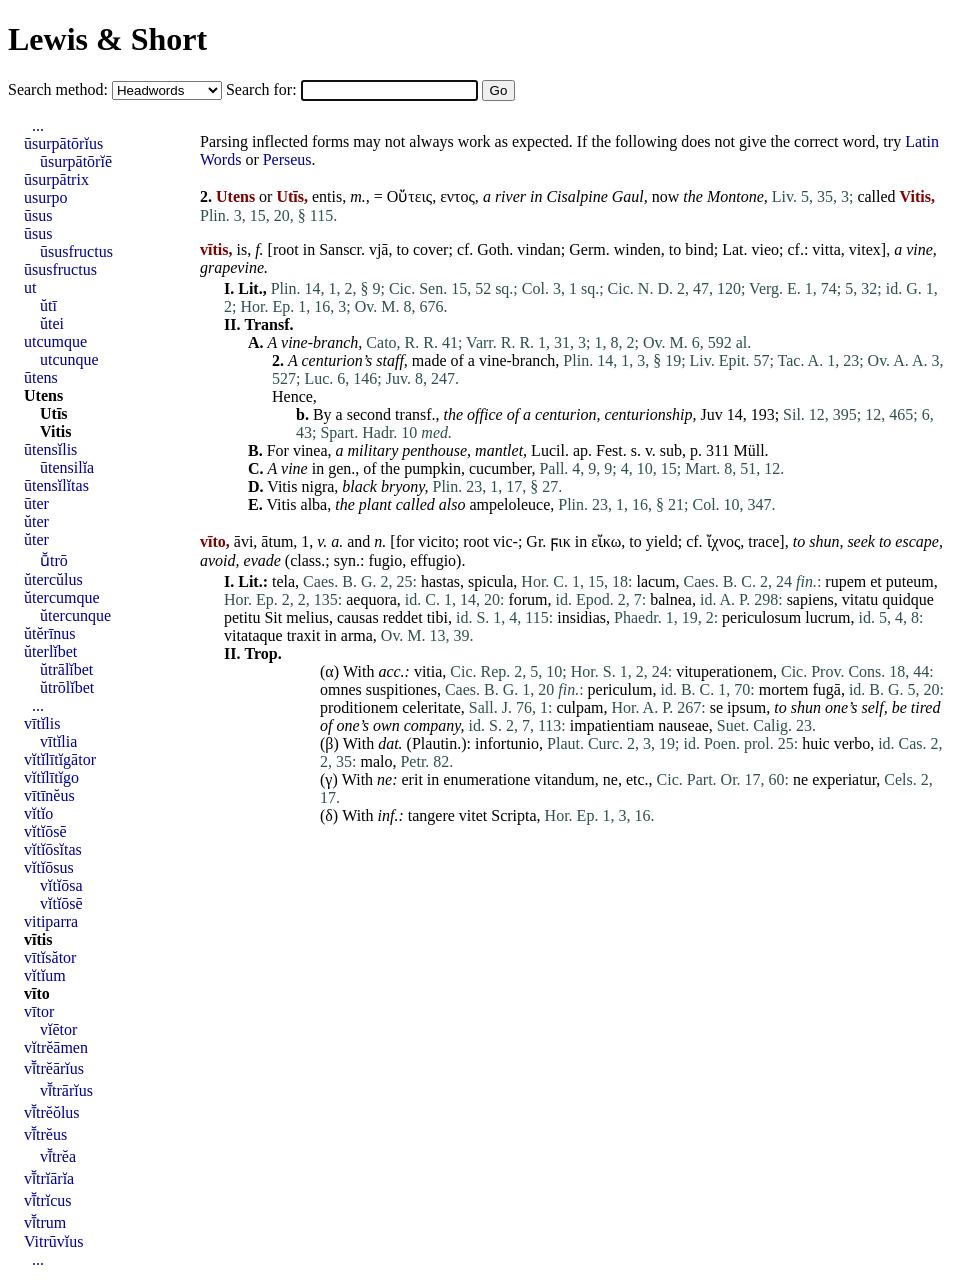 The image size is (978, 1285). I want to click on Vitis, so click(282, 486).